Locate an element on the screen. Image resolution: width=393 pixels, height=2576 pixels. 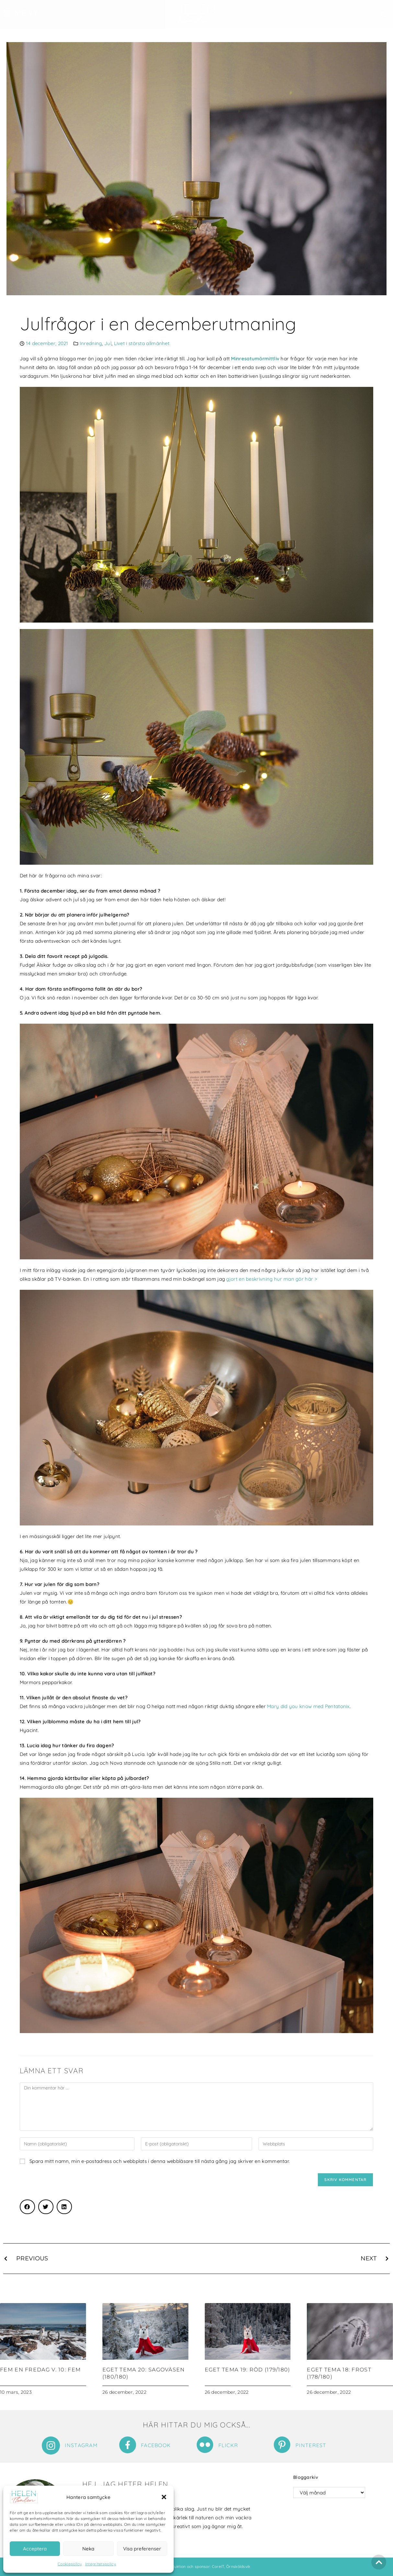
Fem en fredag v. 10: Fem is located at coordinates (40, 2370).